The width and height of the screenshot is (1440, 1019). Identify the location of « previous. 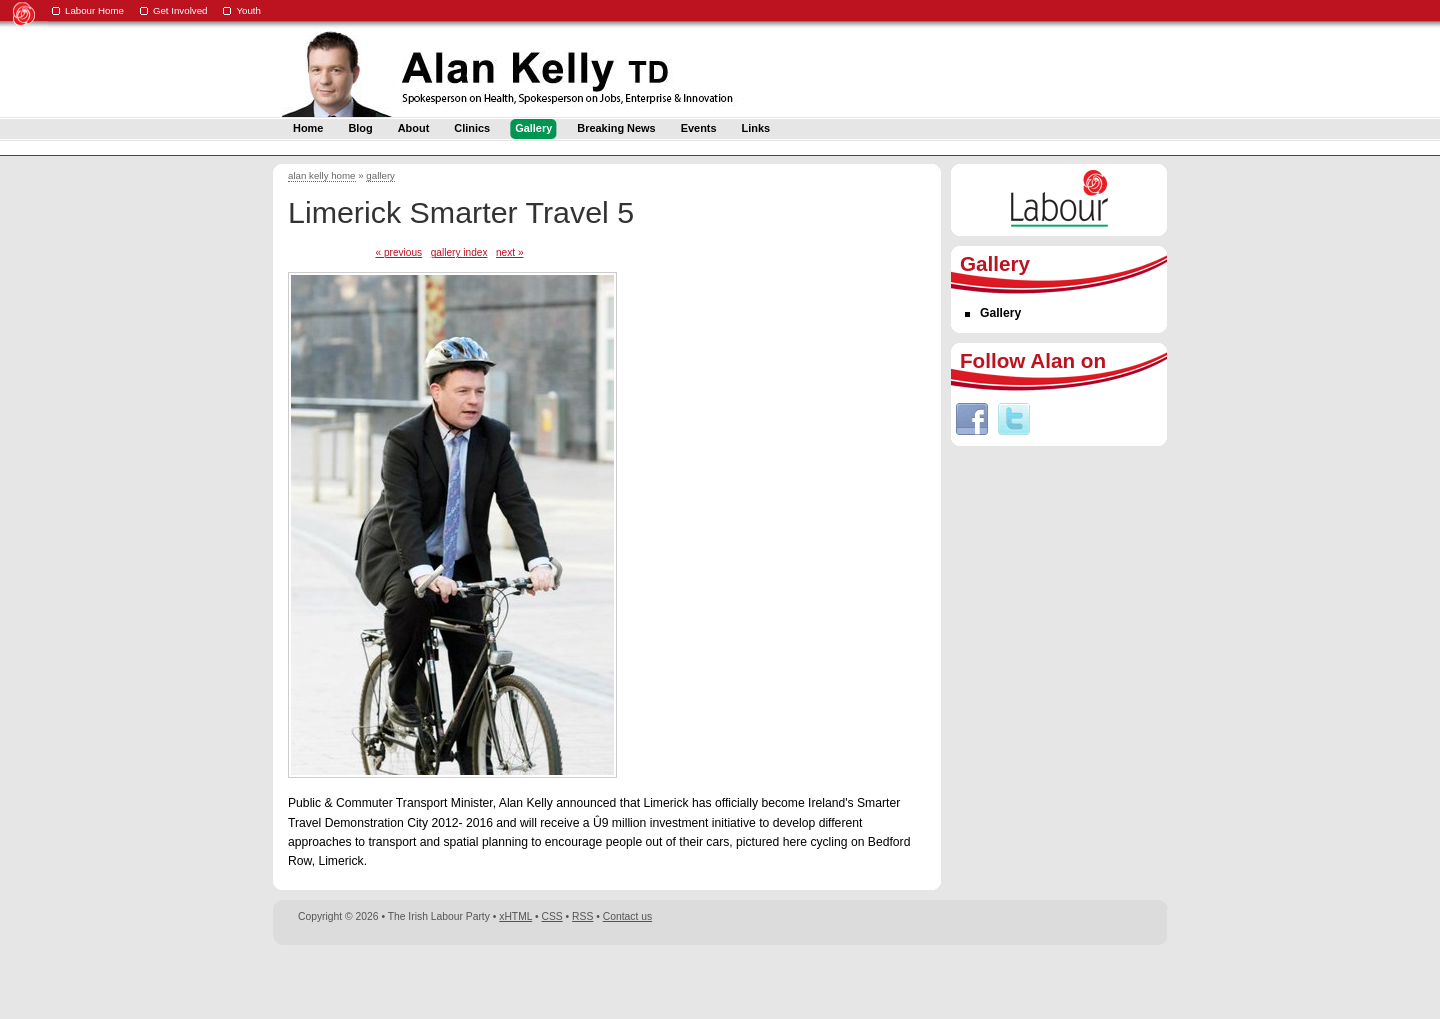
(398, 252).